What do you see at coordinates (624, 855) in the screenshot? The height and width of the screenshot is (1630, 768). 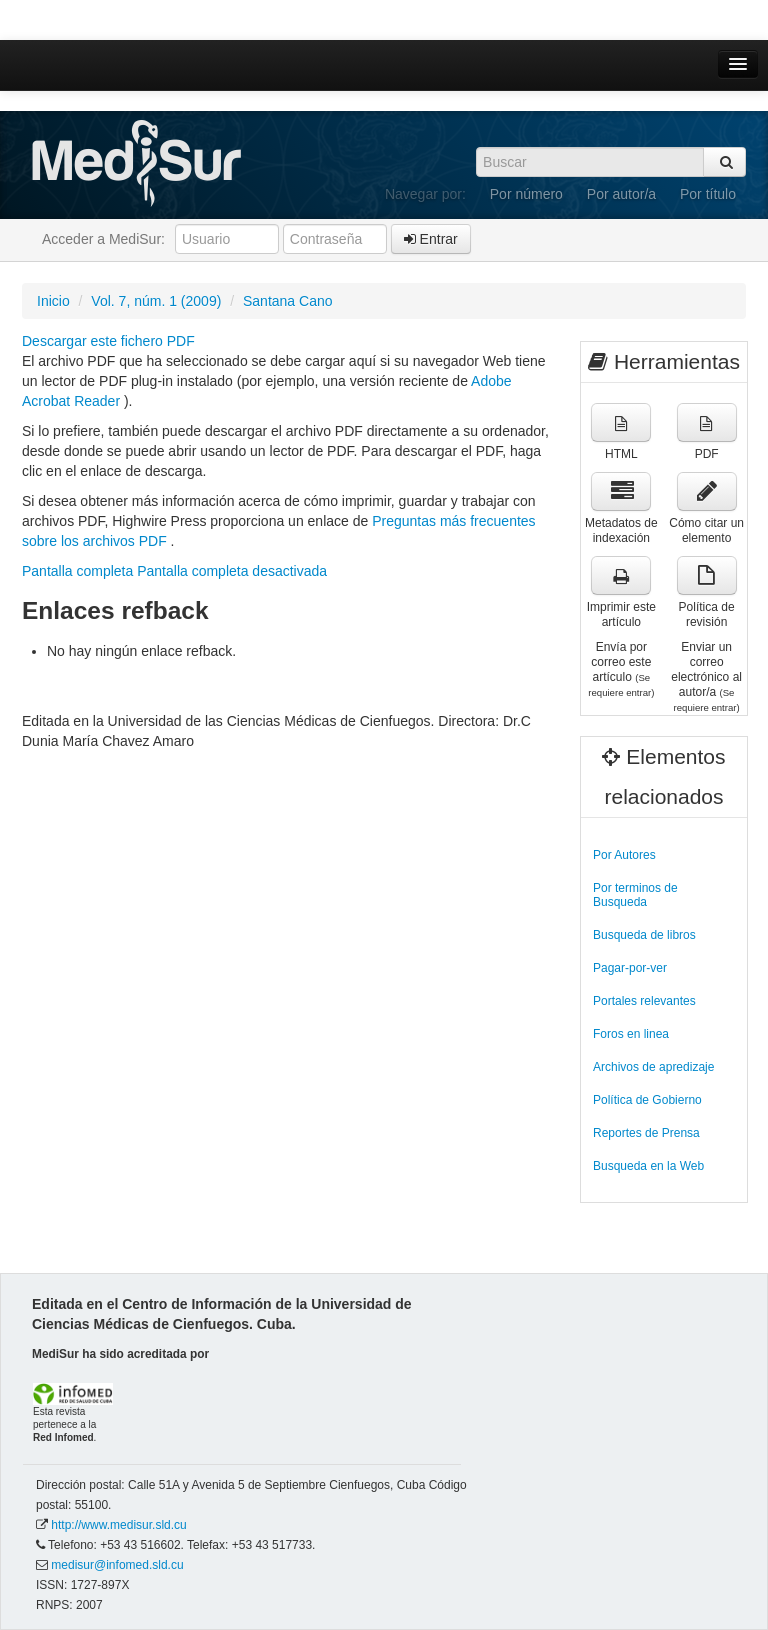 I see `Por Autores` at bounding box center [624, 855].